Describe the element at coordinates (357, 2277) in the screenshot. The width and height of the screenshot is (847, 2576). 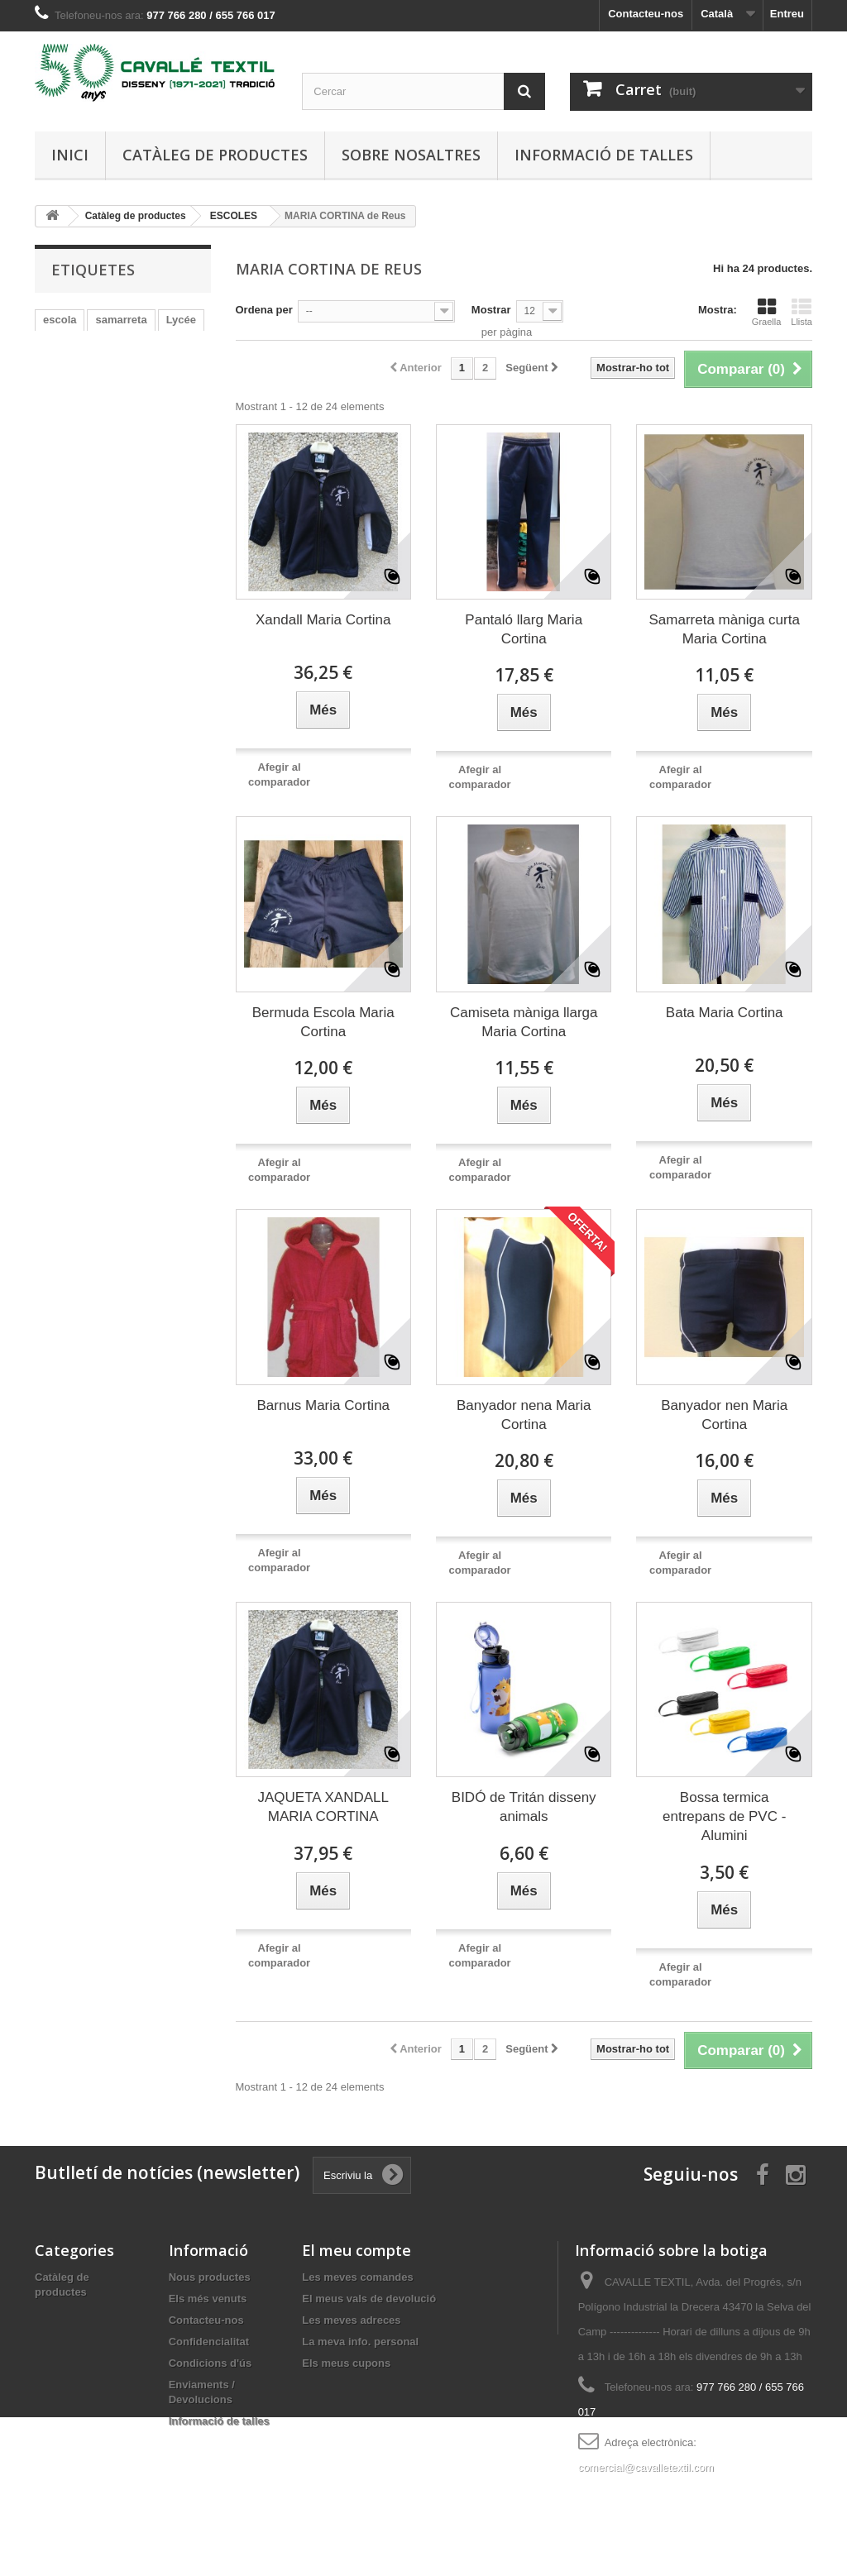
I see `Les meves comandes` at that location.